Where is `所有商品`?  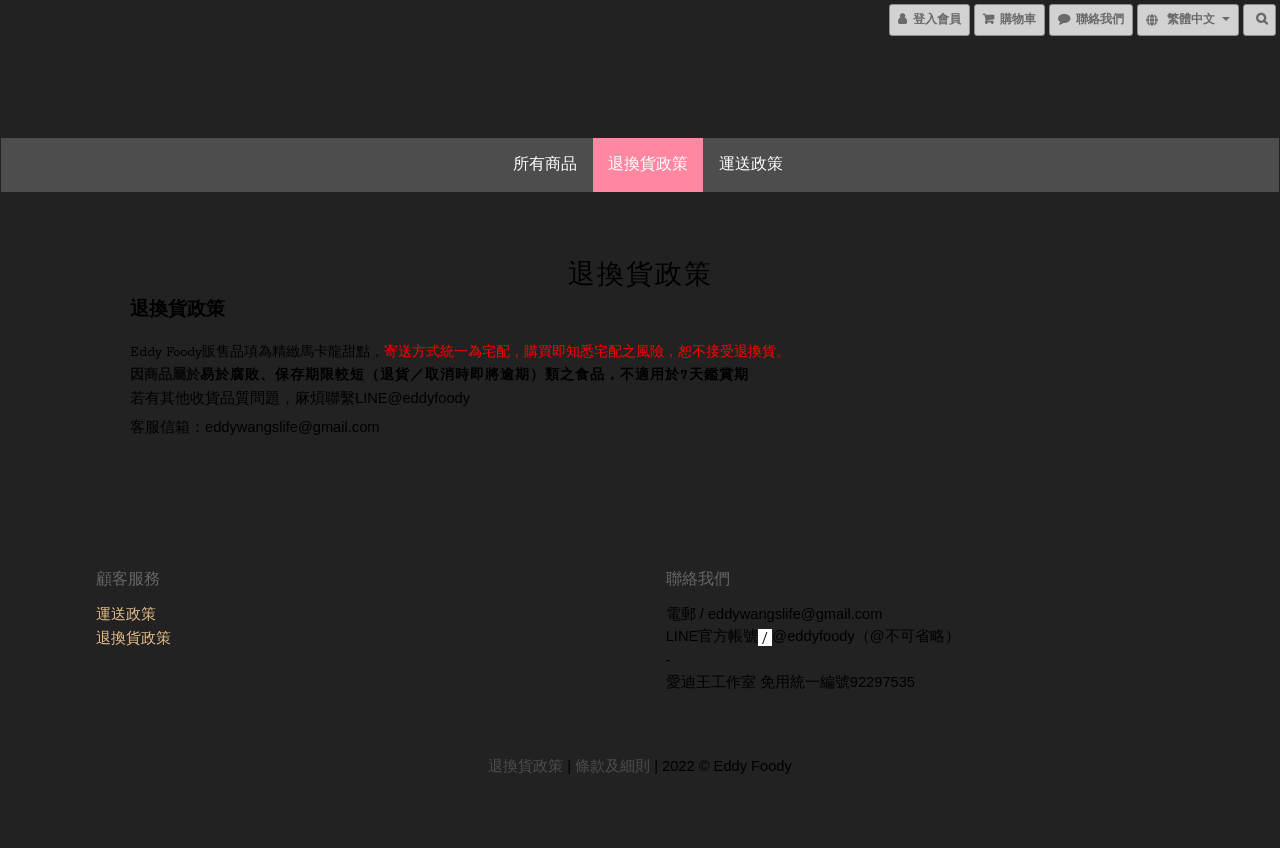
所有商品 is located at coordinates (545, 165).